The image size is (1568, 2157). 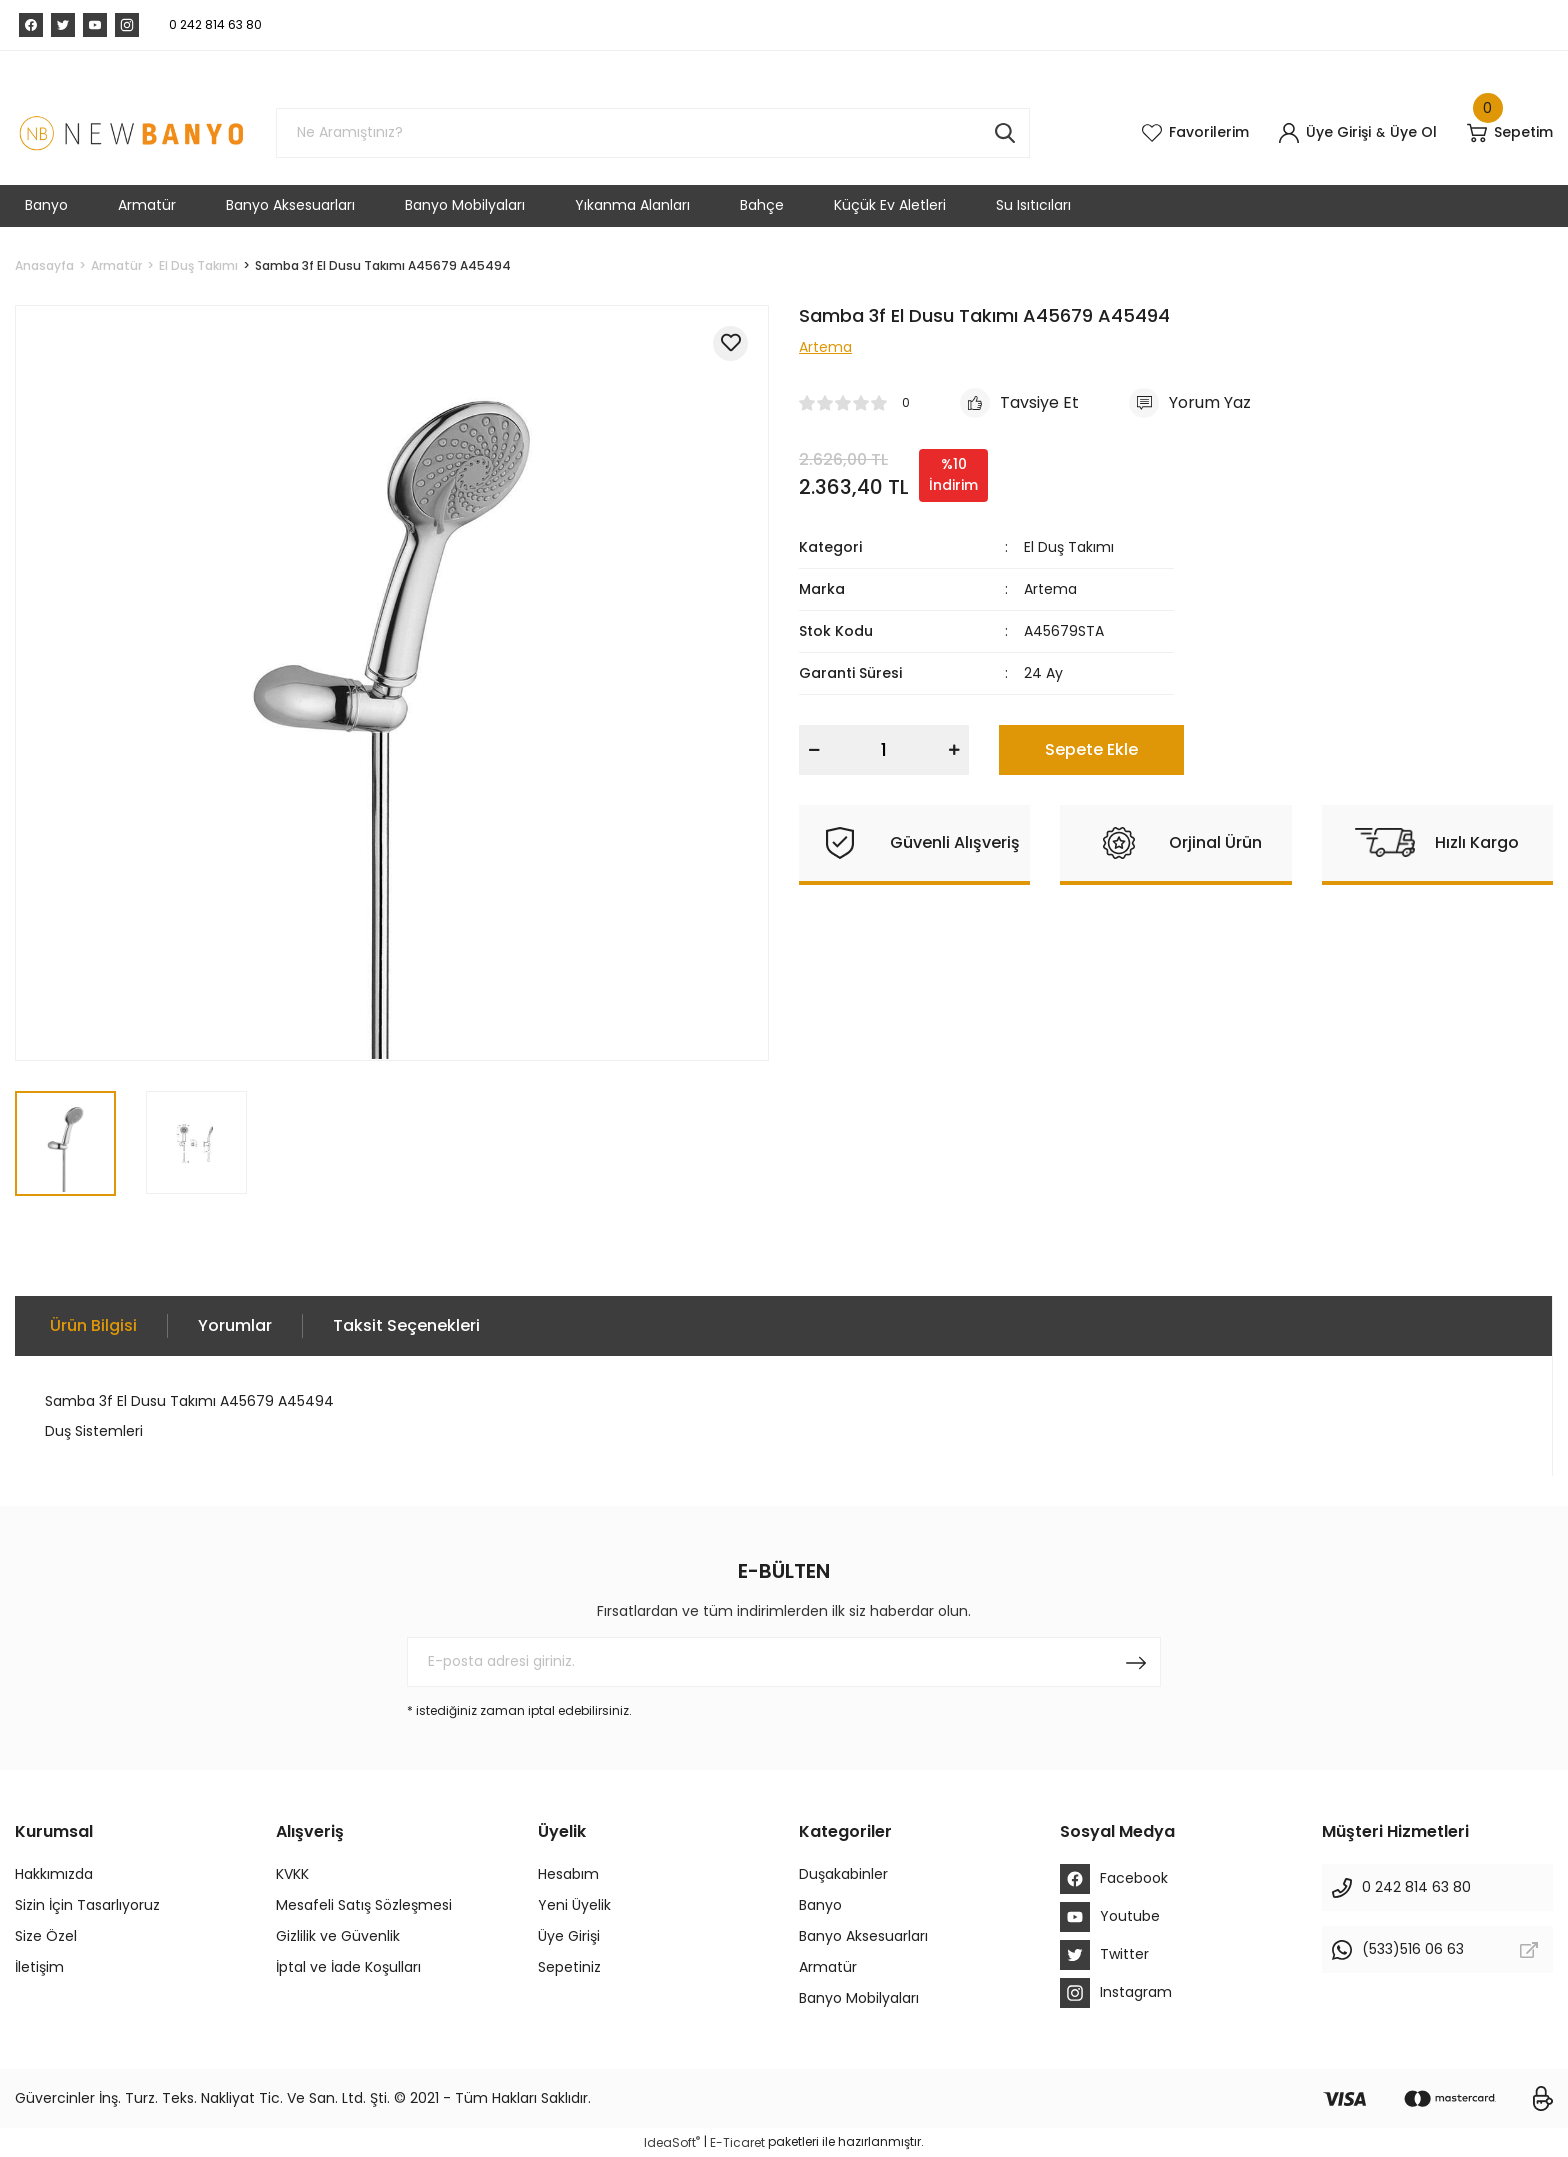 I want to click on [Member Login], so click(x=1325, y=133).